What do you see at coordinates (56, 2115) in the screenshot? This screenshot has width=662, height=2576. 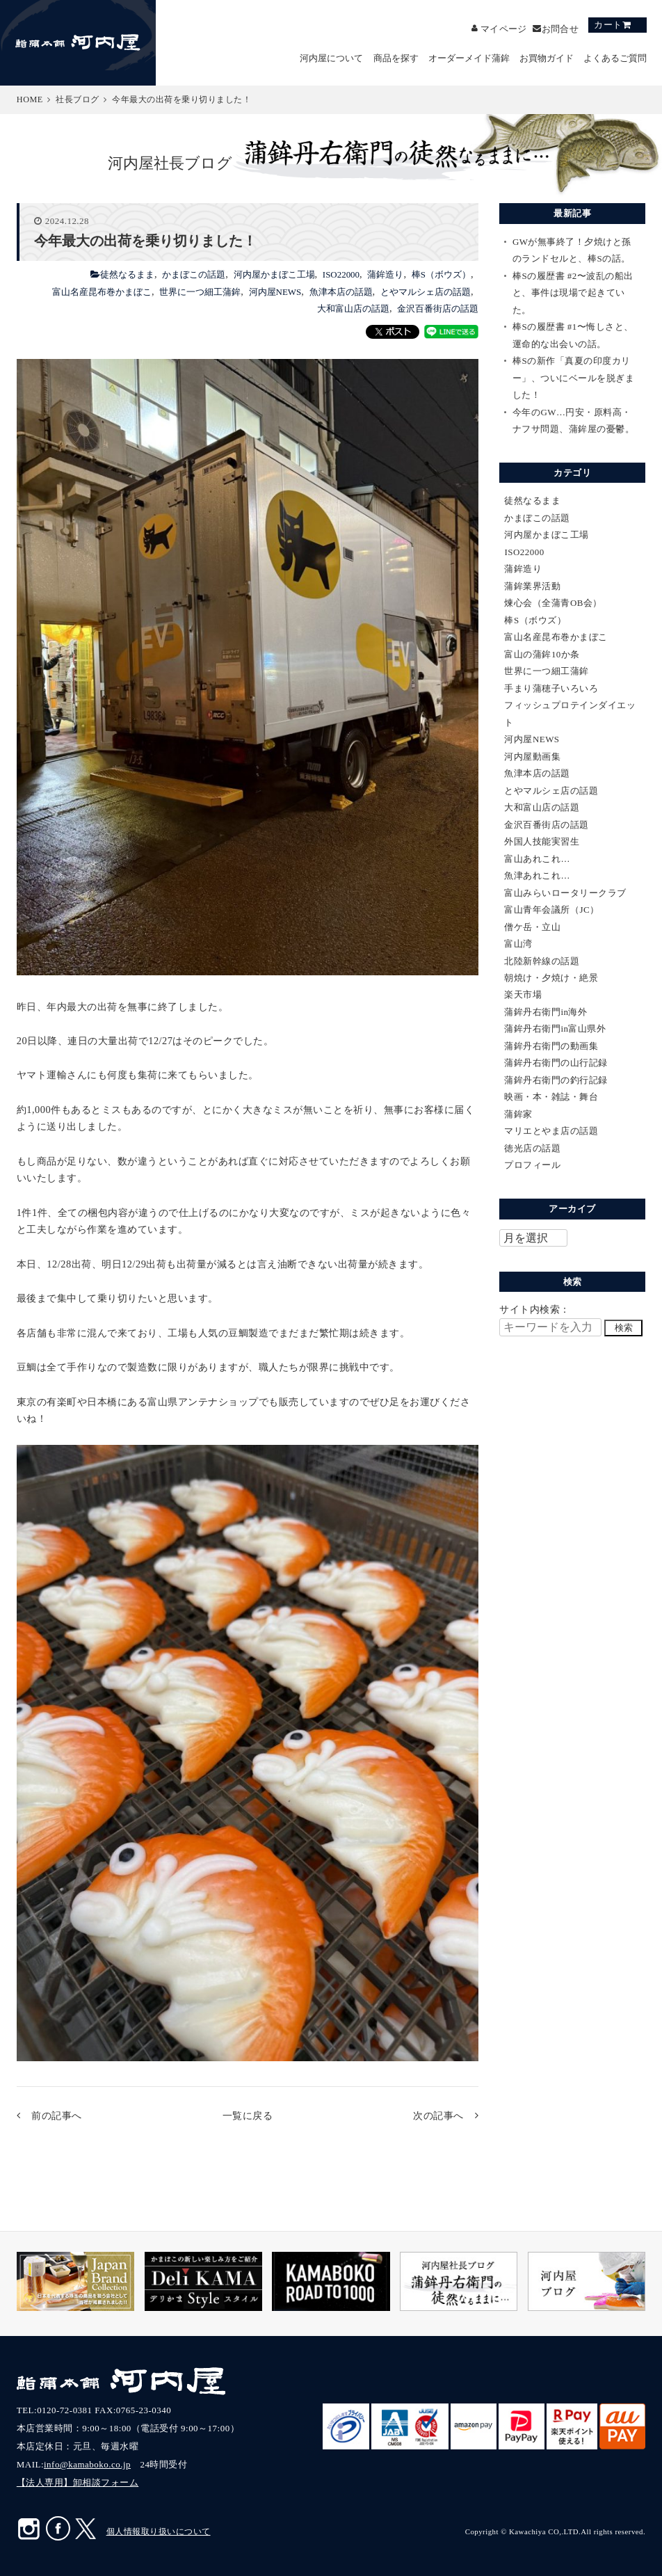 I see `前の記事へ` at bounding box center [56, 2115].